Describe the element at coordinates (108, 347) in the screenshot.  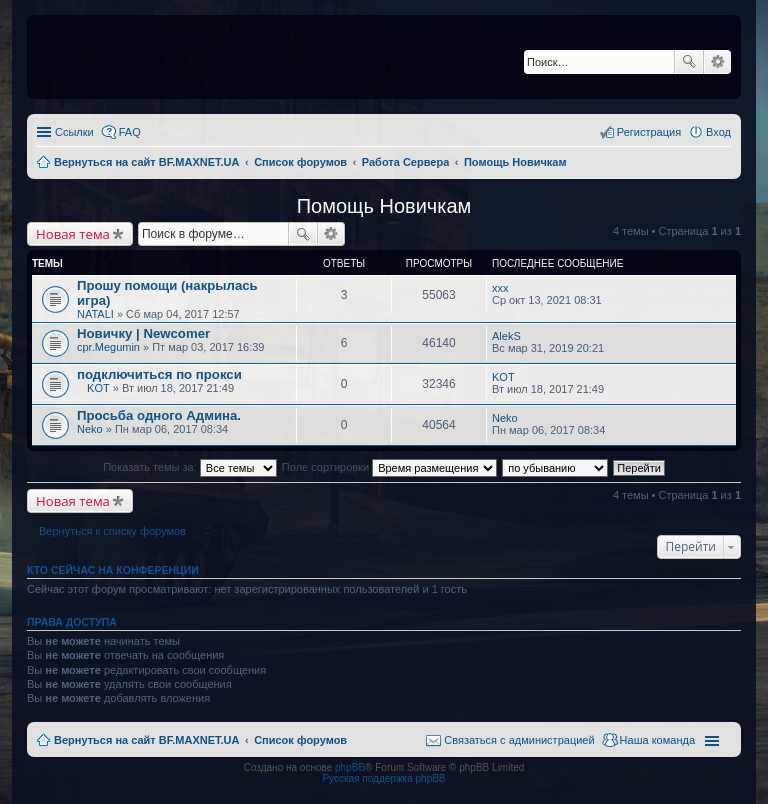
I see `cpr.Megumin` at that location.